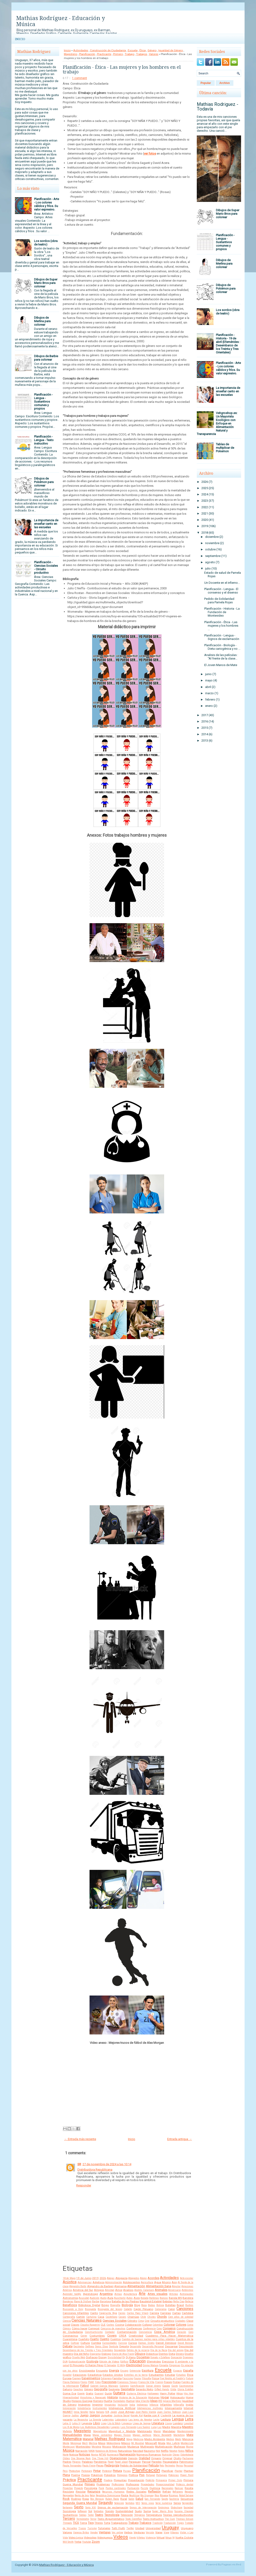  What do you see at coordinates (151, 2443) in the screenshot?
I see `Minecraft` at bounding box center [151, 2443].